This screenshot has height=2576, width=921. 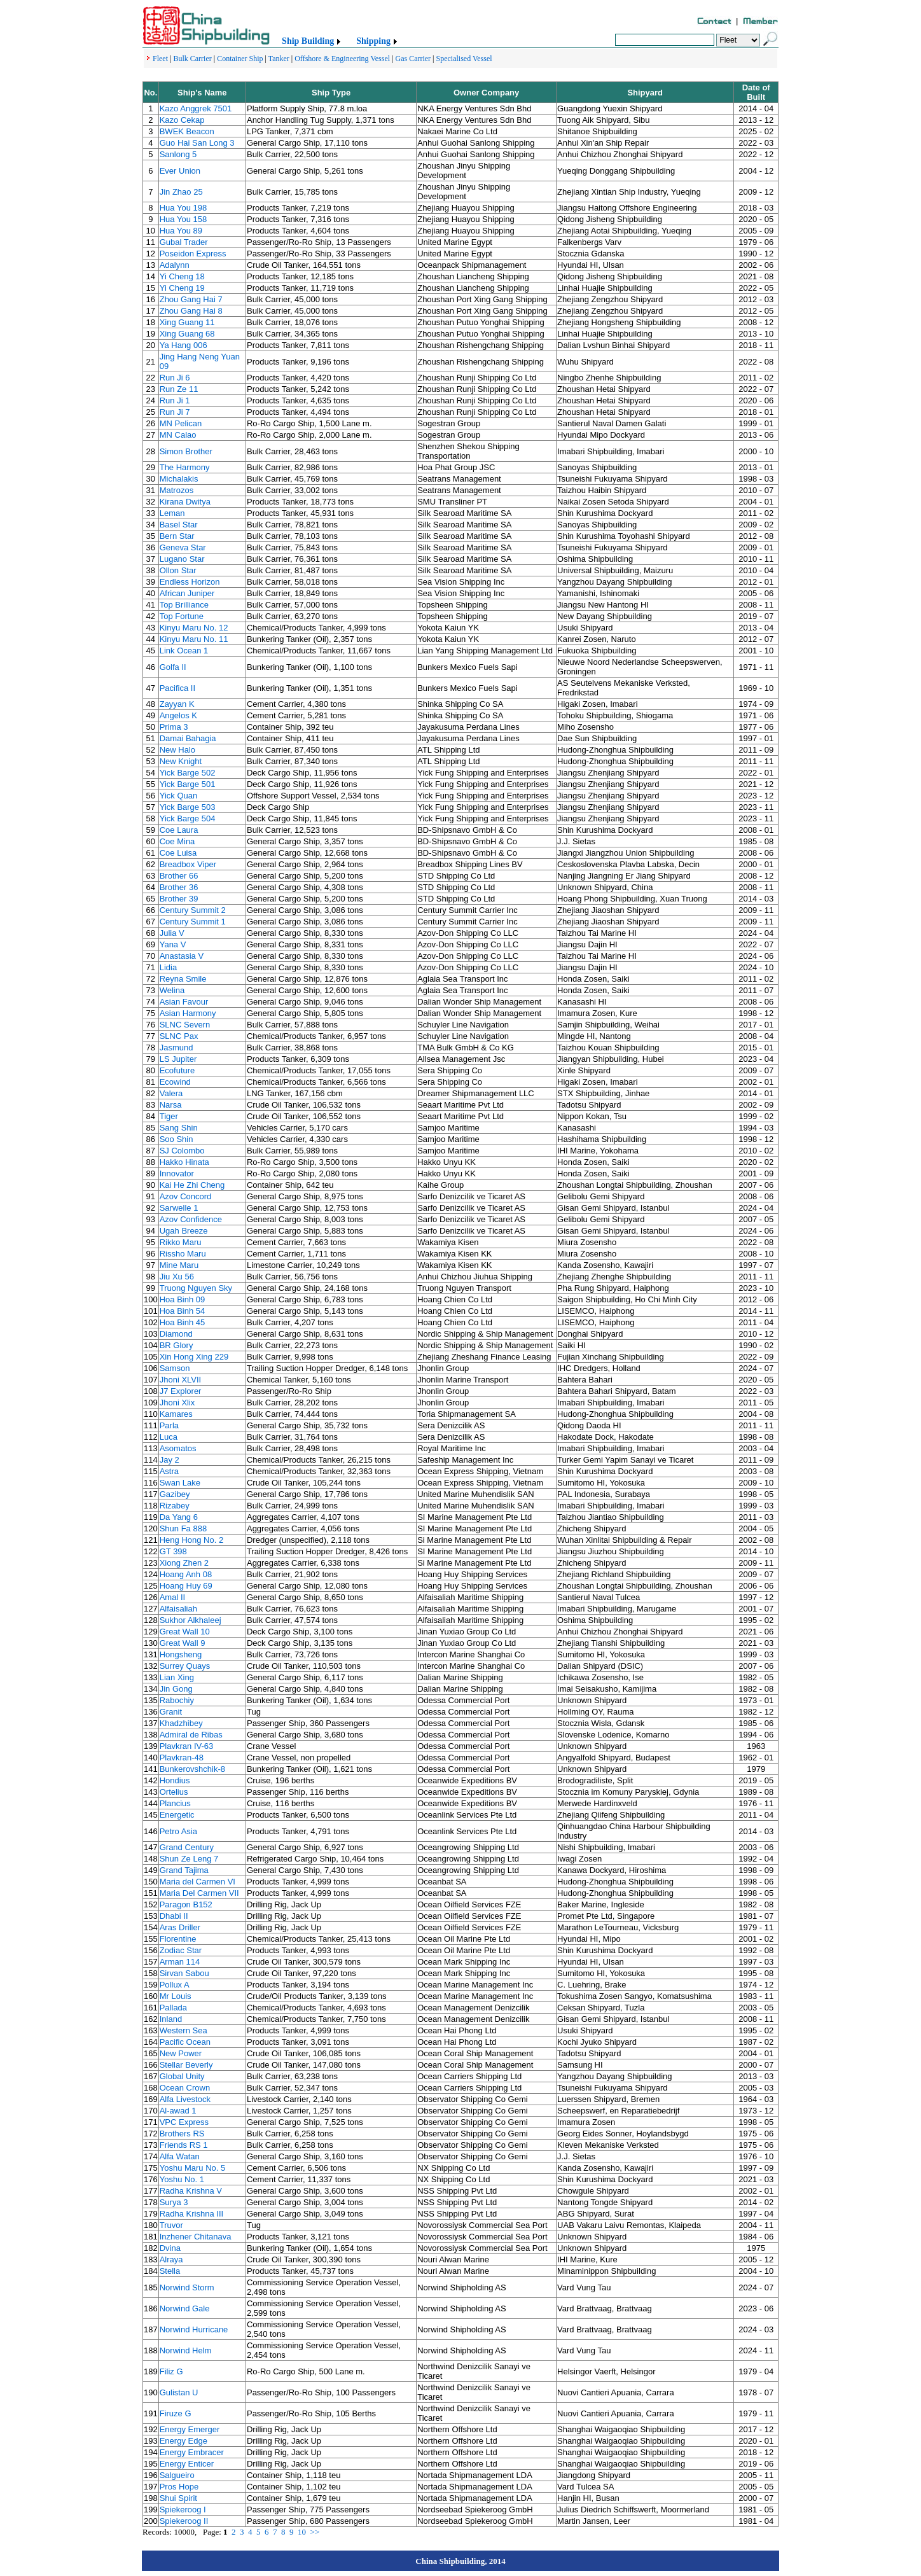 I want to click on Spiekeroog II, so click(x=184, y=2521).